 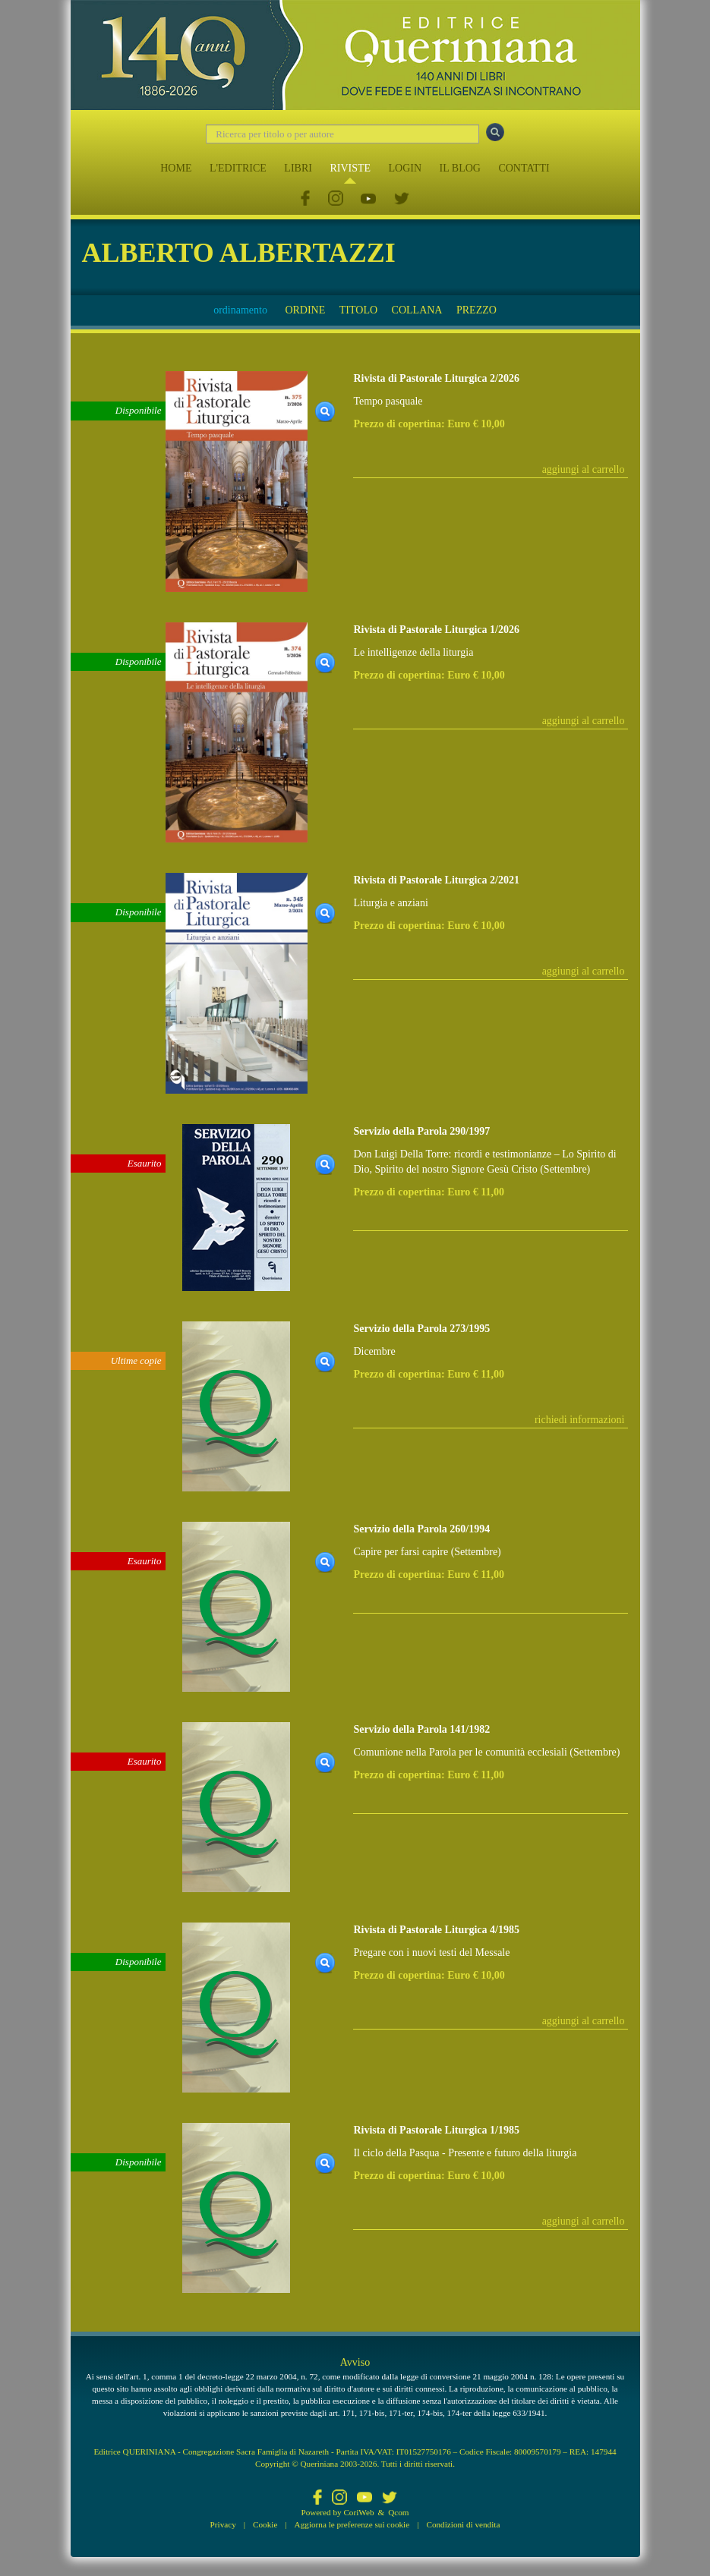 I want to click on L'EDITRICE, so click(x=238, y=168).